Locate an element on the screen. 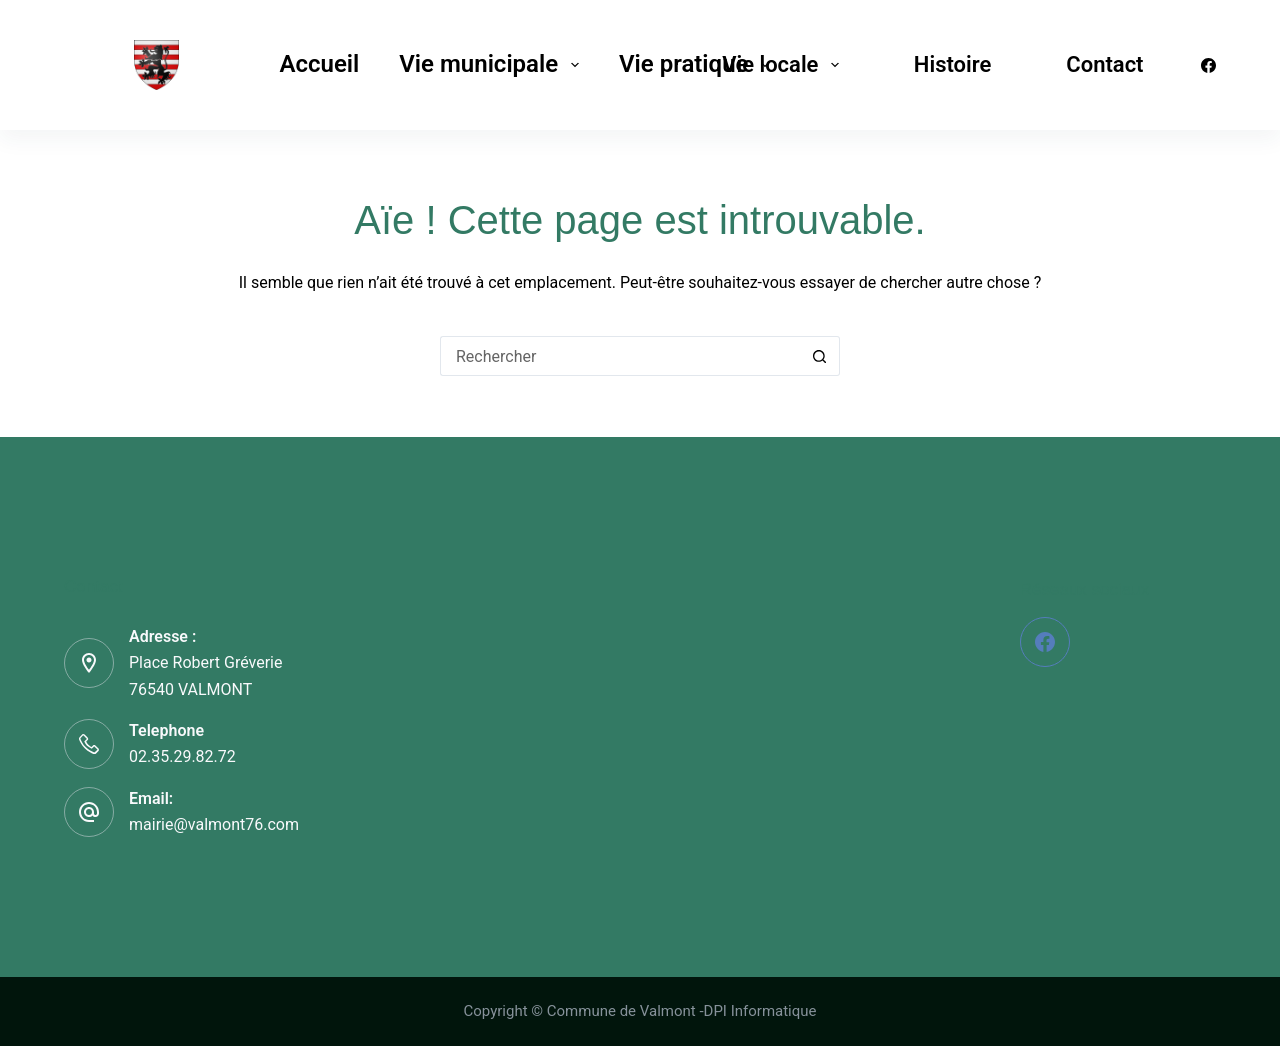  Vie municipale [menuitem] is located at coordinates (493, 64).